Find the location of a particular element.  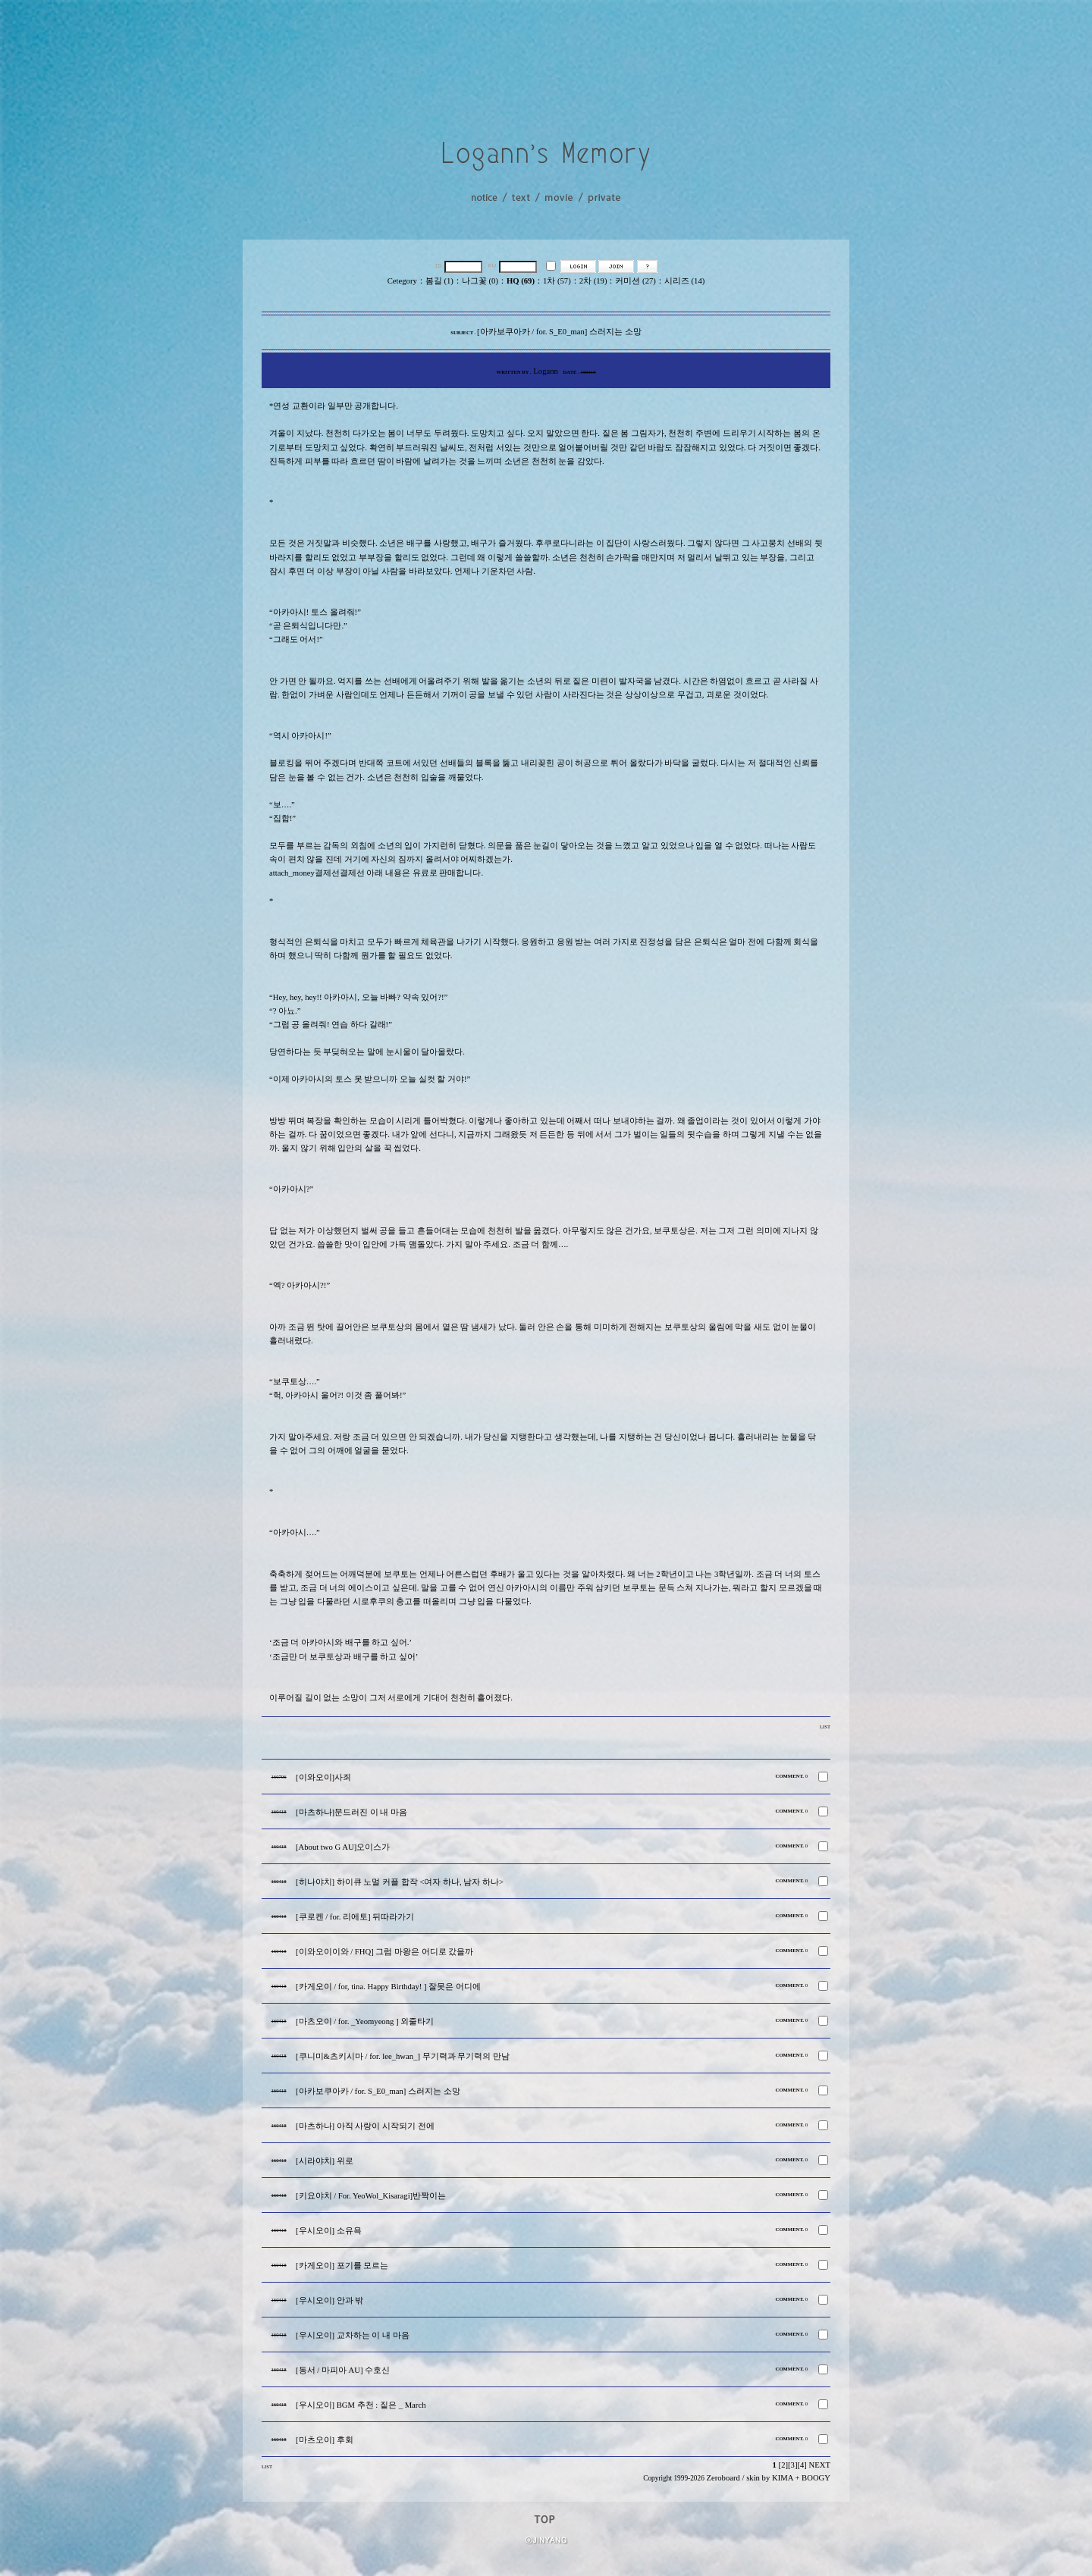

[우시오이] 안과 밖 is located at coordinates (329, 2300).